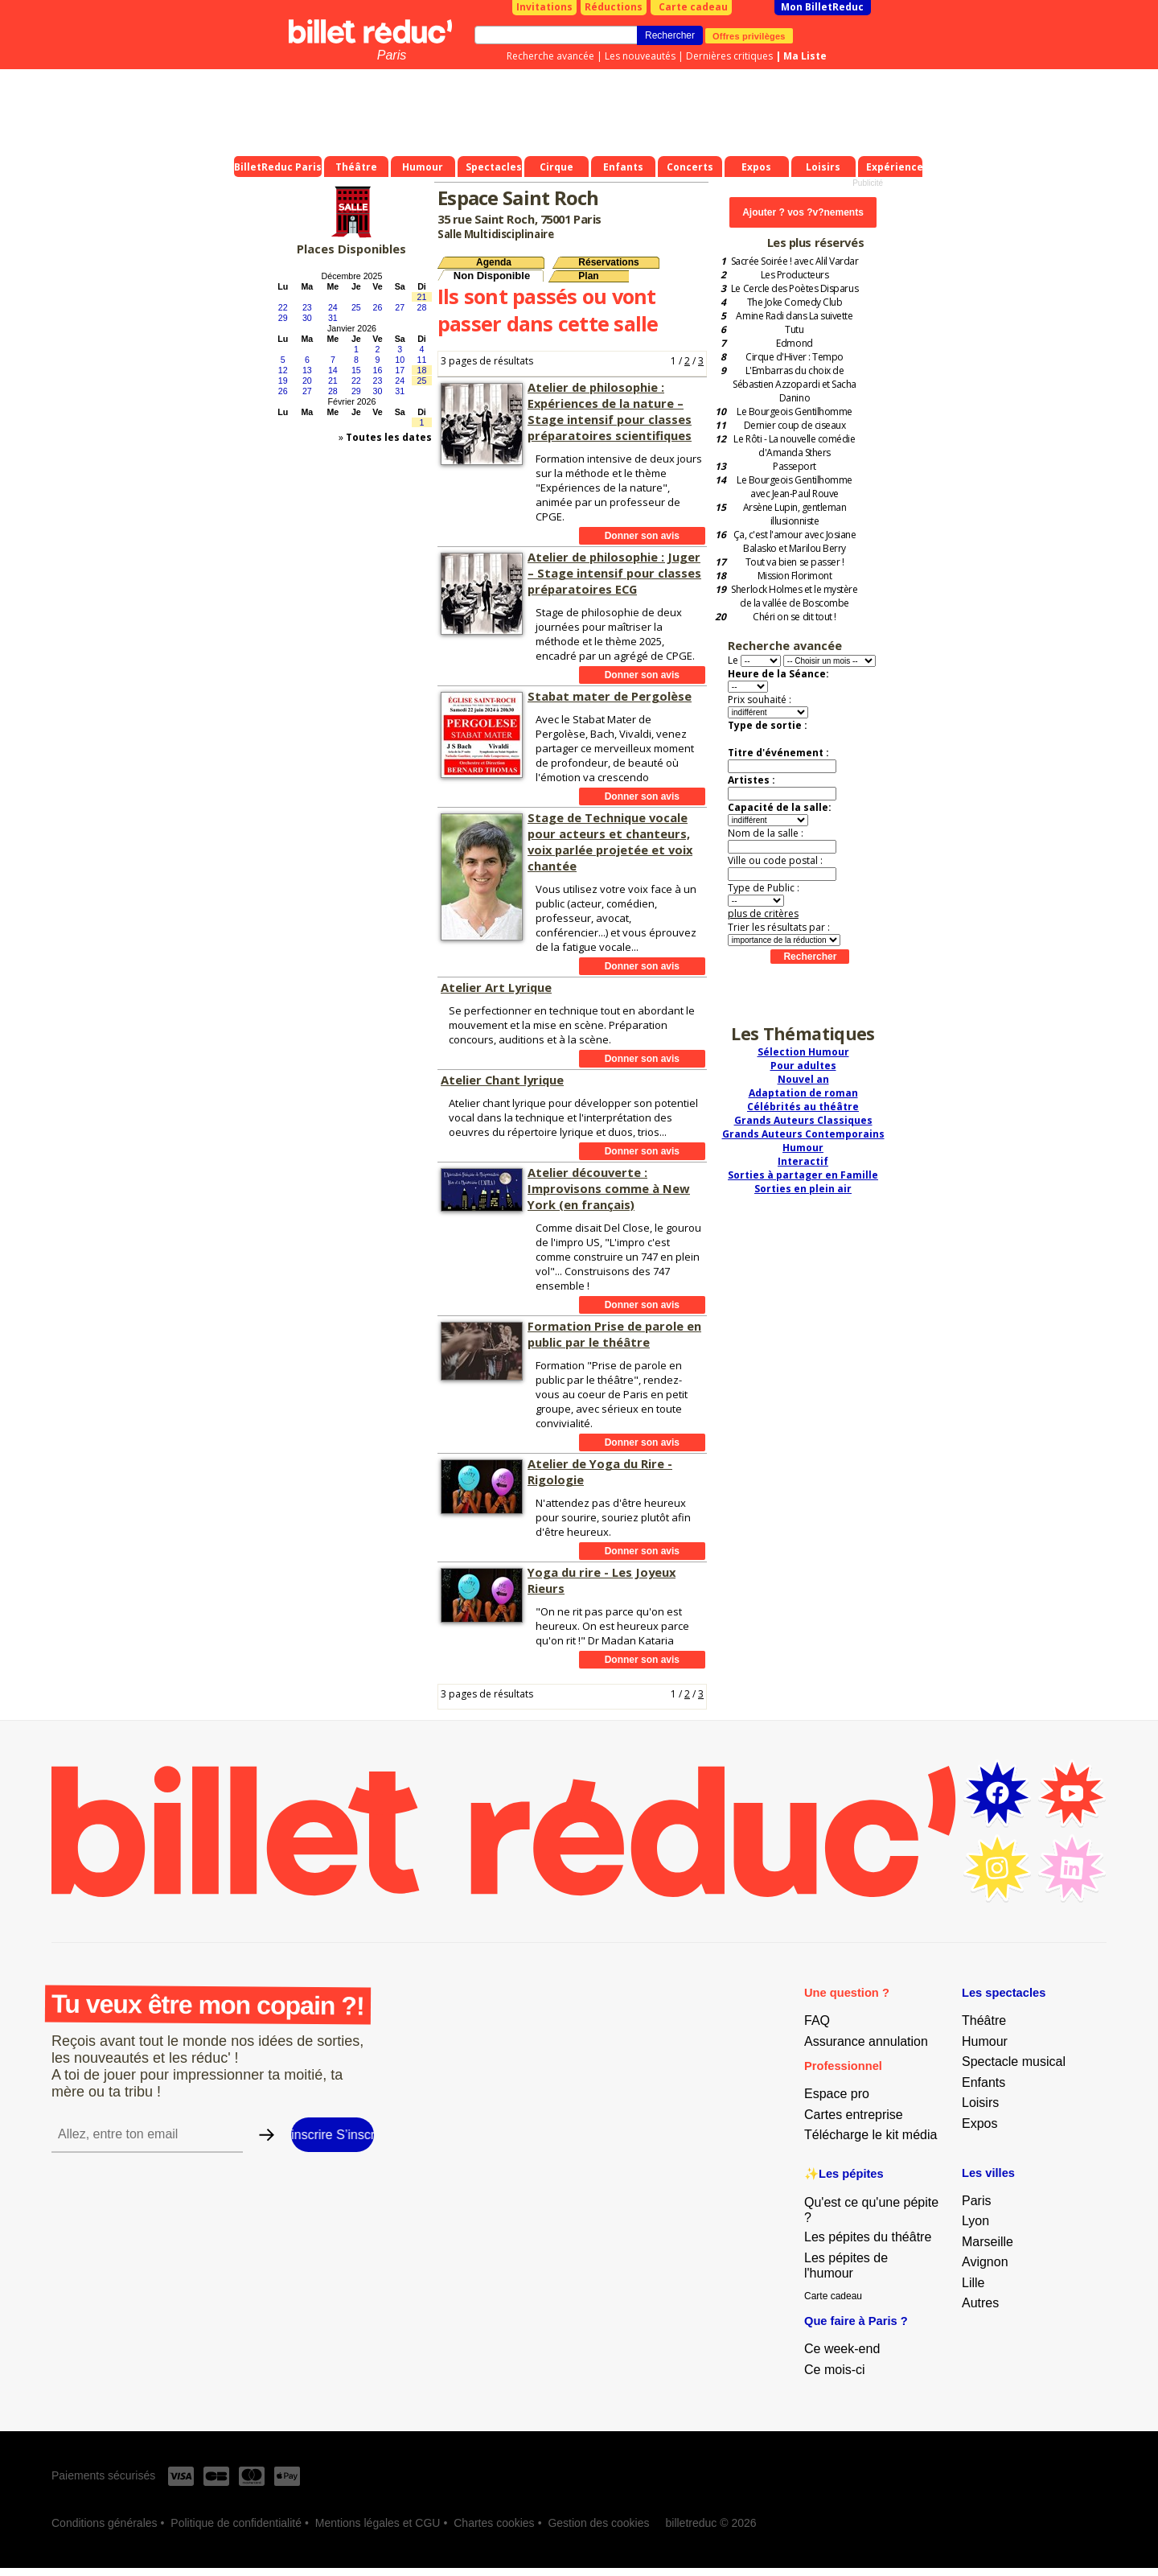 This screenshot has width=1158, height=2576. Describe the element at coordinates (794, 302) in the screenshot. I see `The Joke Comedy Club` at that location.